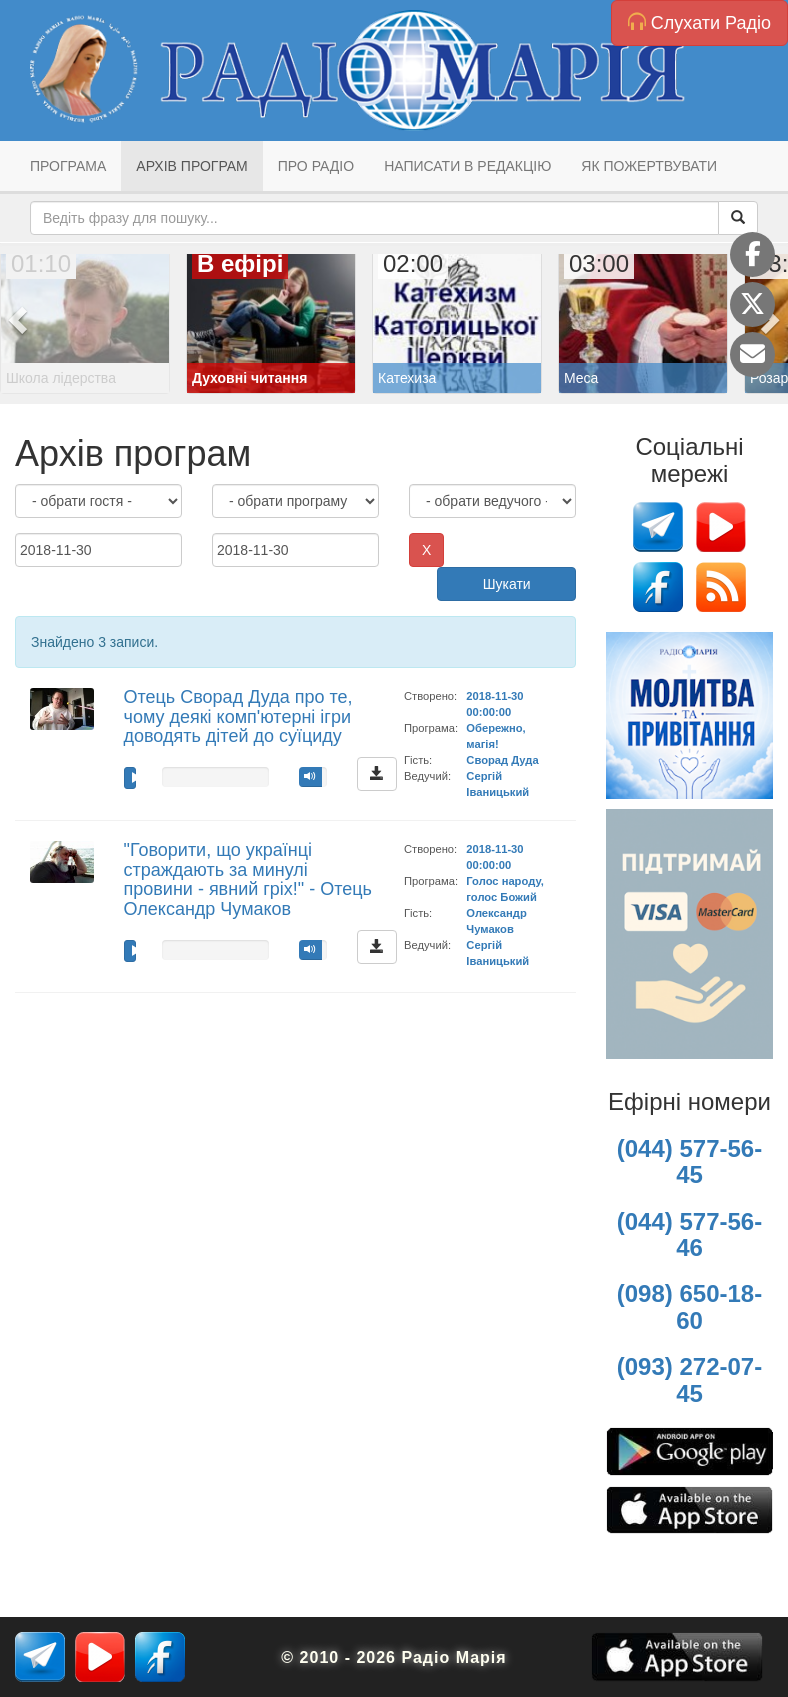  What do you see at coordinates (502, 760) in the screenshot?
I see `Сворад Дуда` at bounding box center [502, 760].